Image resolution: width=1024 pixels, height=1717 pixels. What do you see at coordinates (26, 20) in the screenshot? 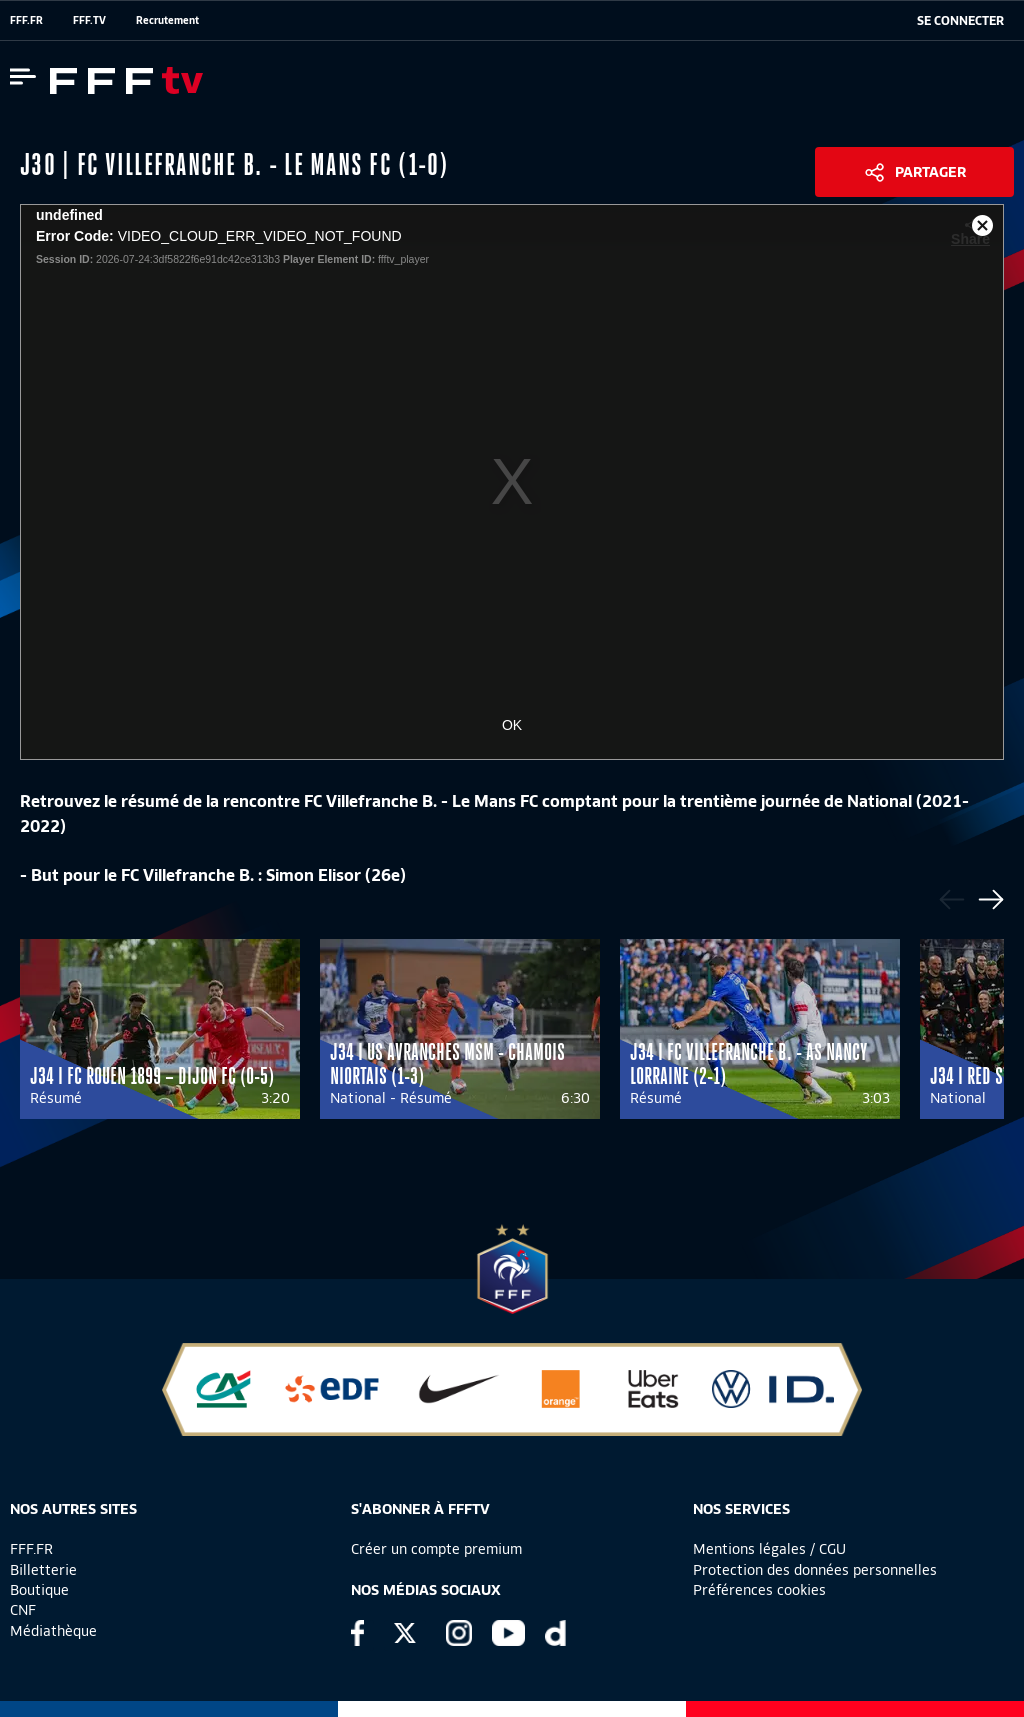
I see `FFF.FR` at bounding box center [26, 20].